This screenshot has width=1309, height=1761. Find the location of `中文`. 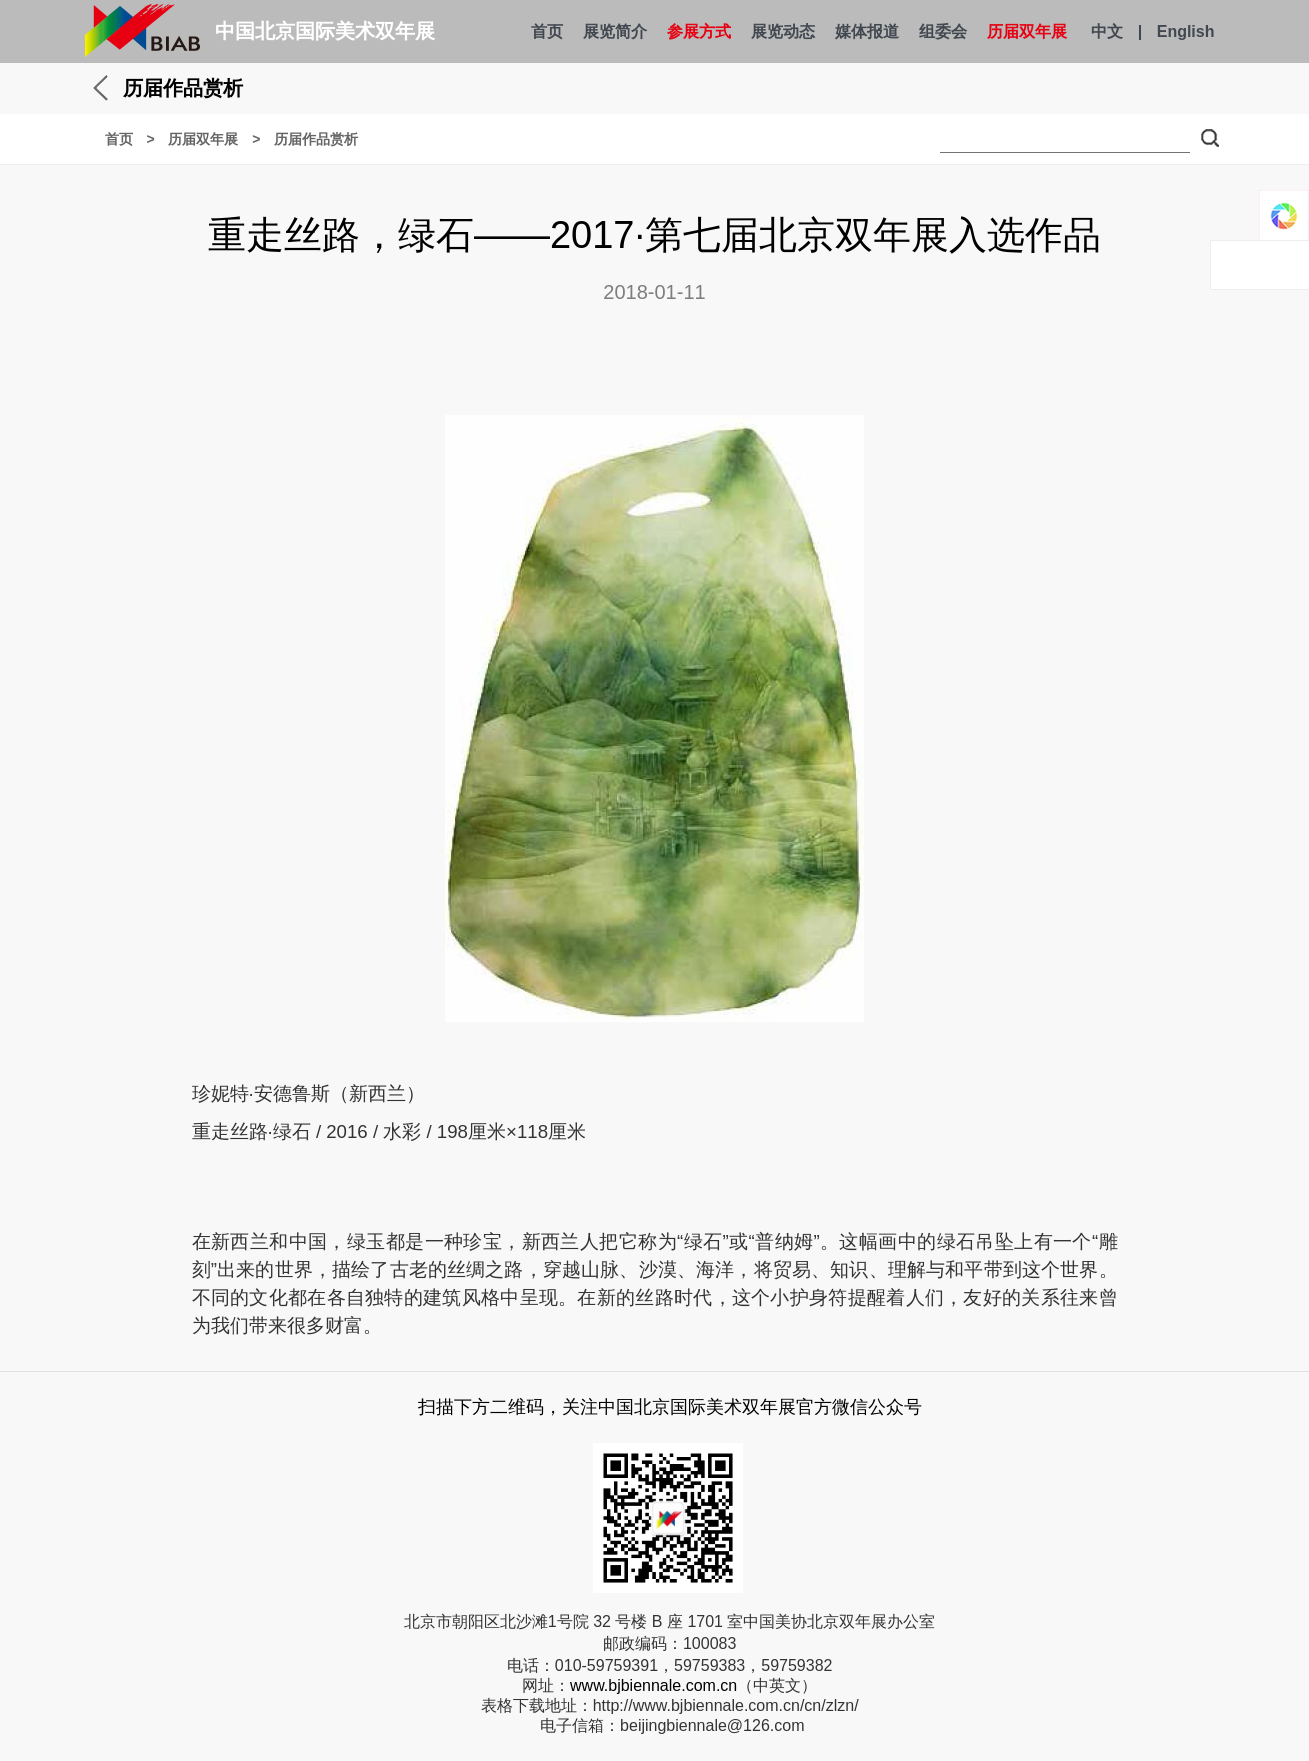

中文 is located at coordinates (1107, 31).